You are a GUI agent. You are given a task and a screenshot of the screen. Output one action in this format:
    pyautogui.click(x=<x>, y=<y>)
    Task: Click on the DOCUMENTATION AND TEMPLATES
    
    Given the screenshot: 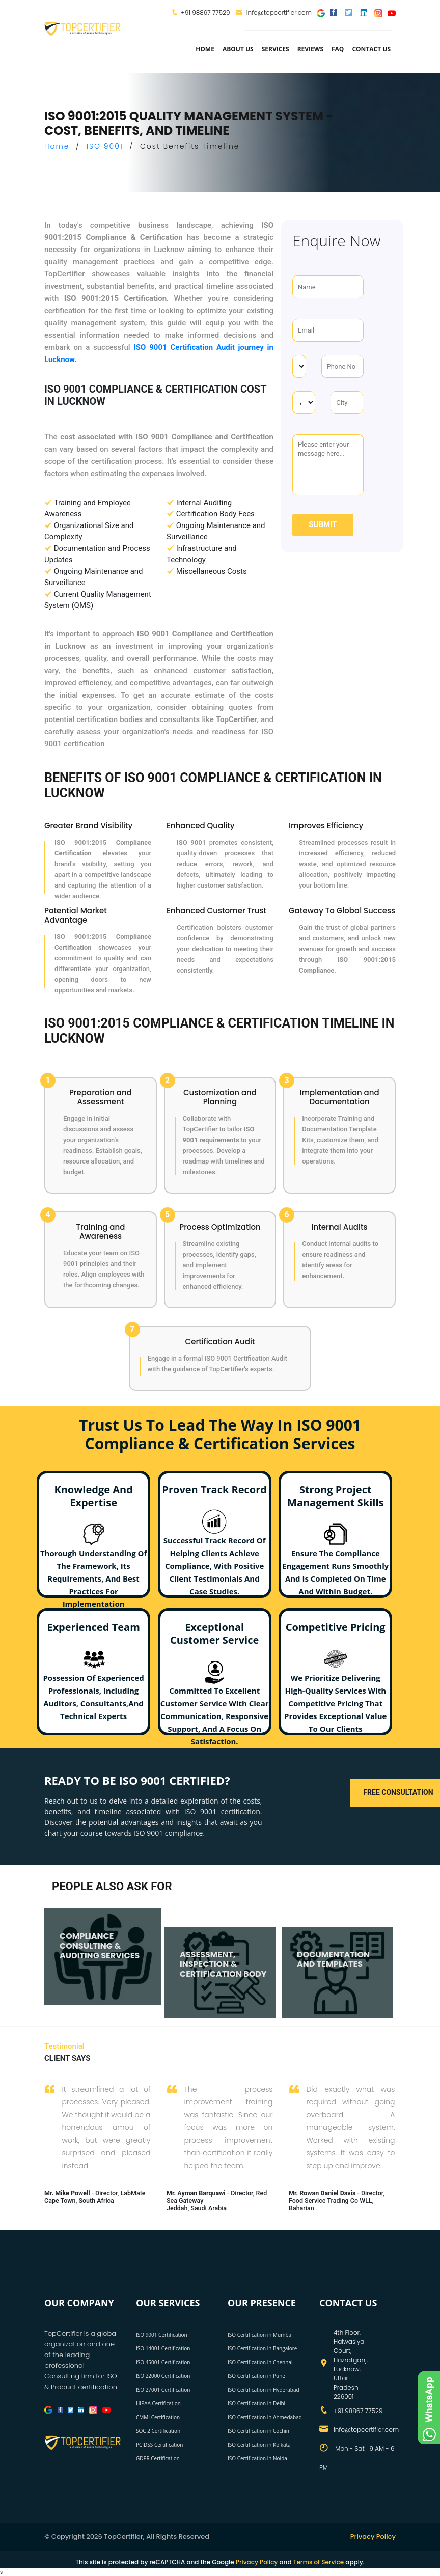 What is the action you would take?
    pyautogui.click(x=333, y=1958)
    